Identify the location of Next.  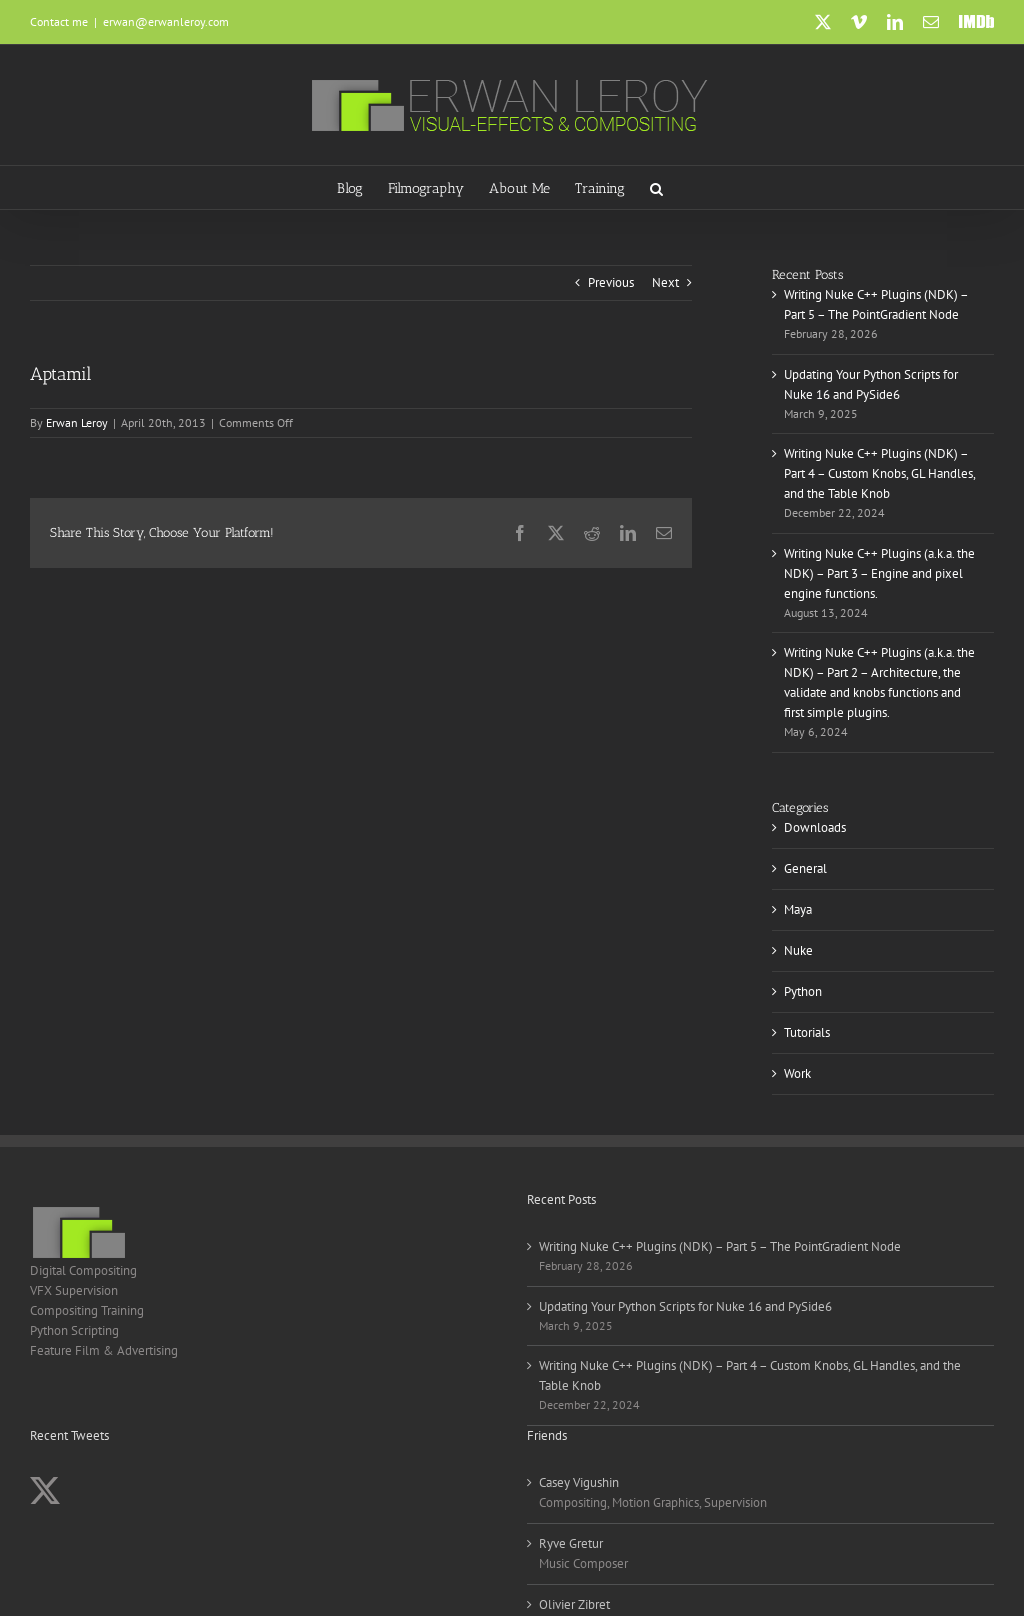
(665, 282).